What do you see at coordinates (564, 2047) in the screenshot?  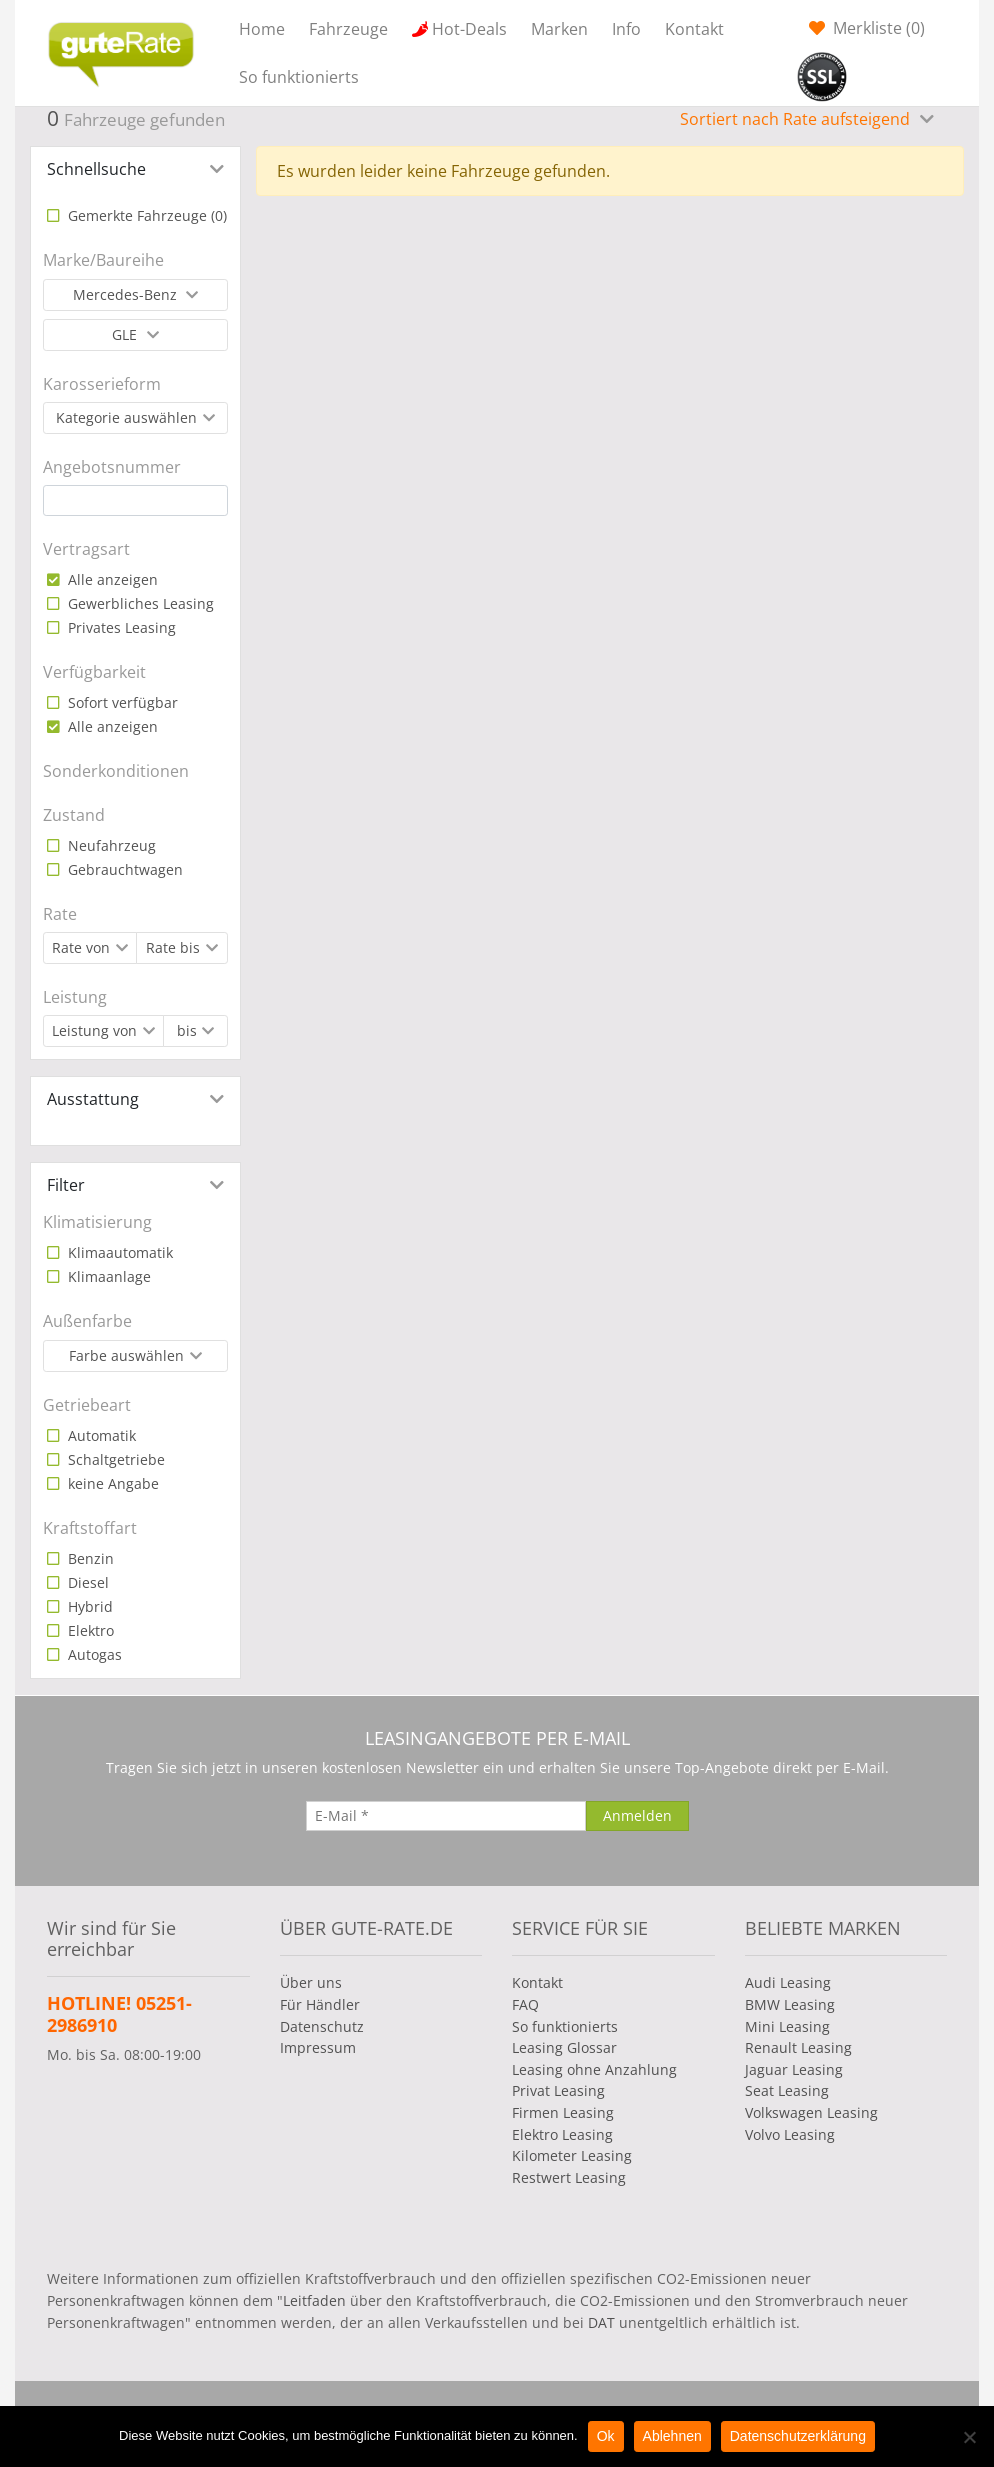 I see `Leasing Glossar` at bounding box center [564, 2047].